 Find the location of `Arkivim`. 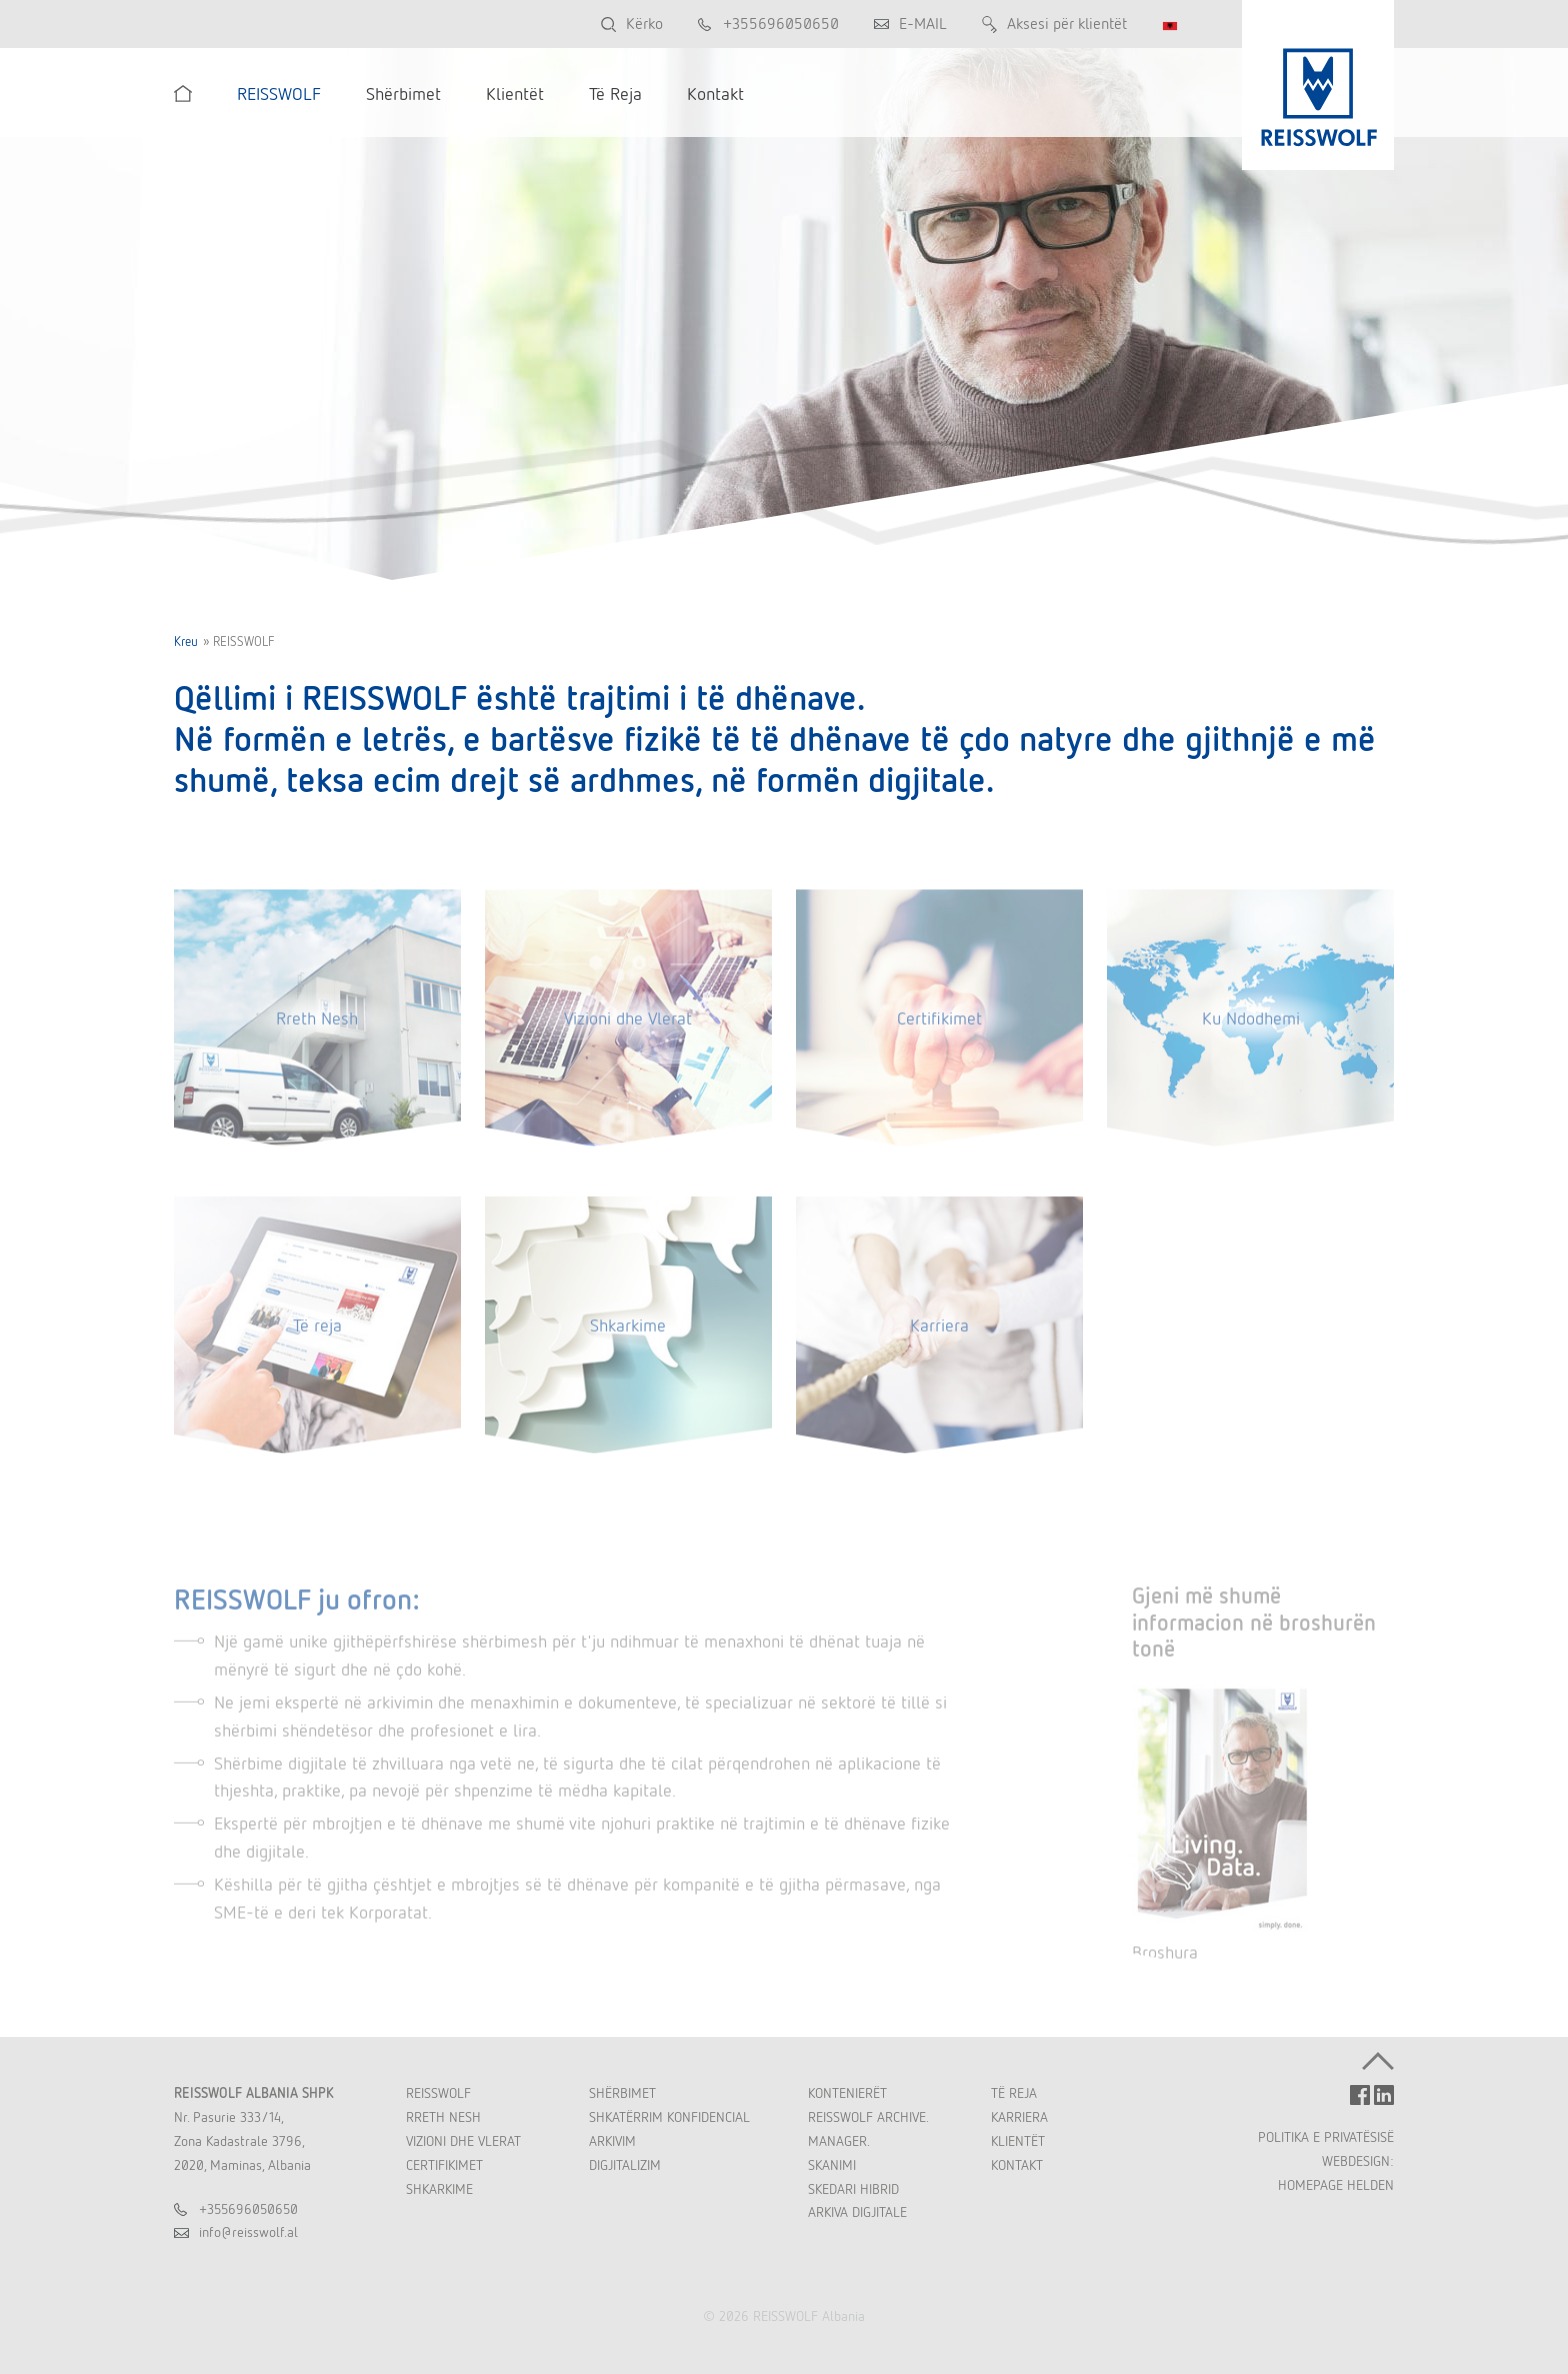

Arkivim is located at coordinates (612, 2141).